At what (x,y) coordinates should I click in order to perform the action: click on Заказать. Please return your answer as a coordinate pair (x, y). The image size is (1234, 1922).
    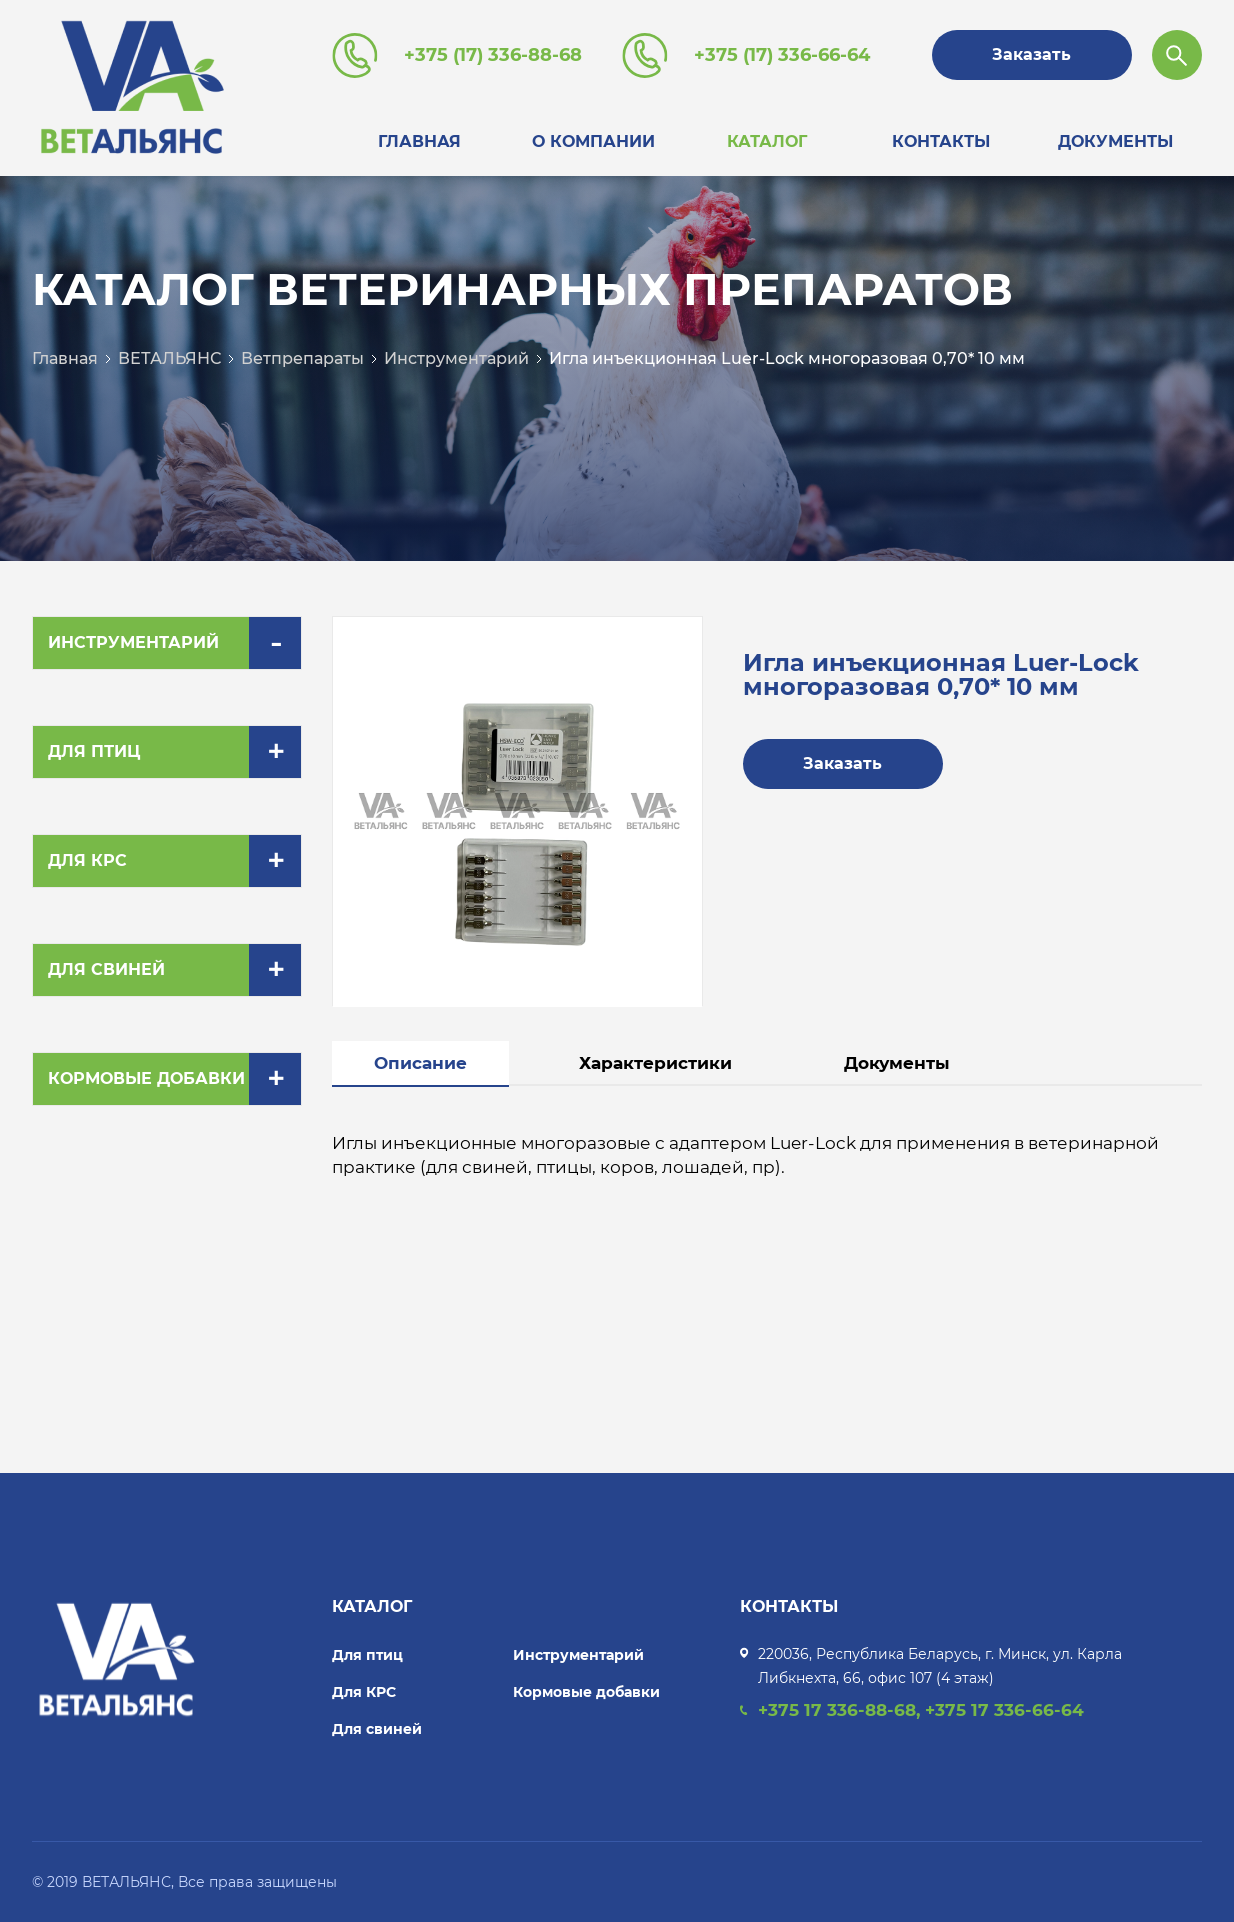
    Looking at the image, I should click on (1031, 54).